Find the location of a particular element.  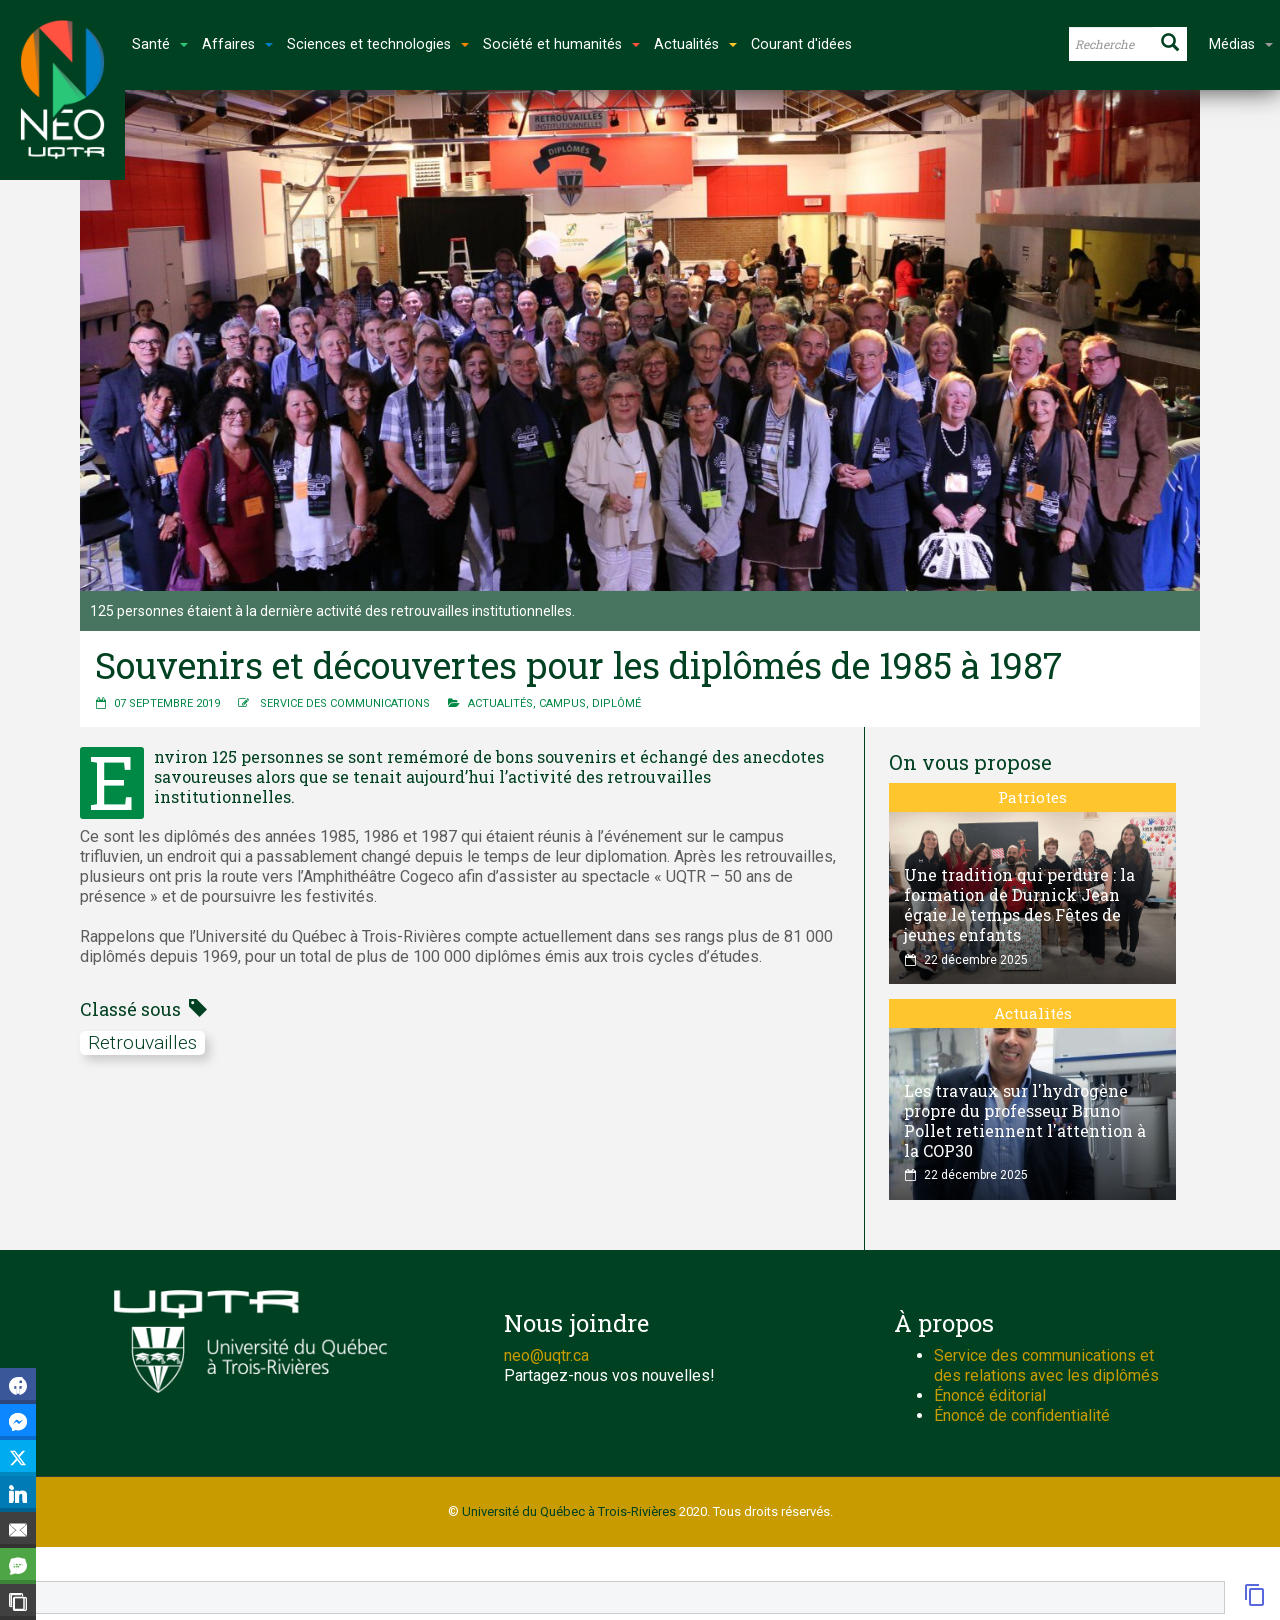

Énoncé éditorial is located at coordinates (990, 1395).